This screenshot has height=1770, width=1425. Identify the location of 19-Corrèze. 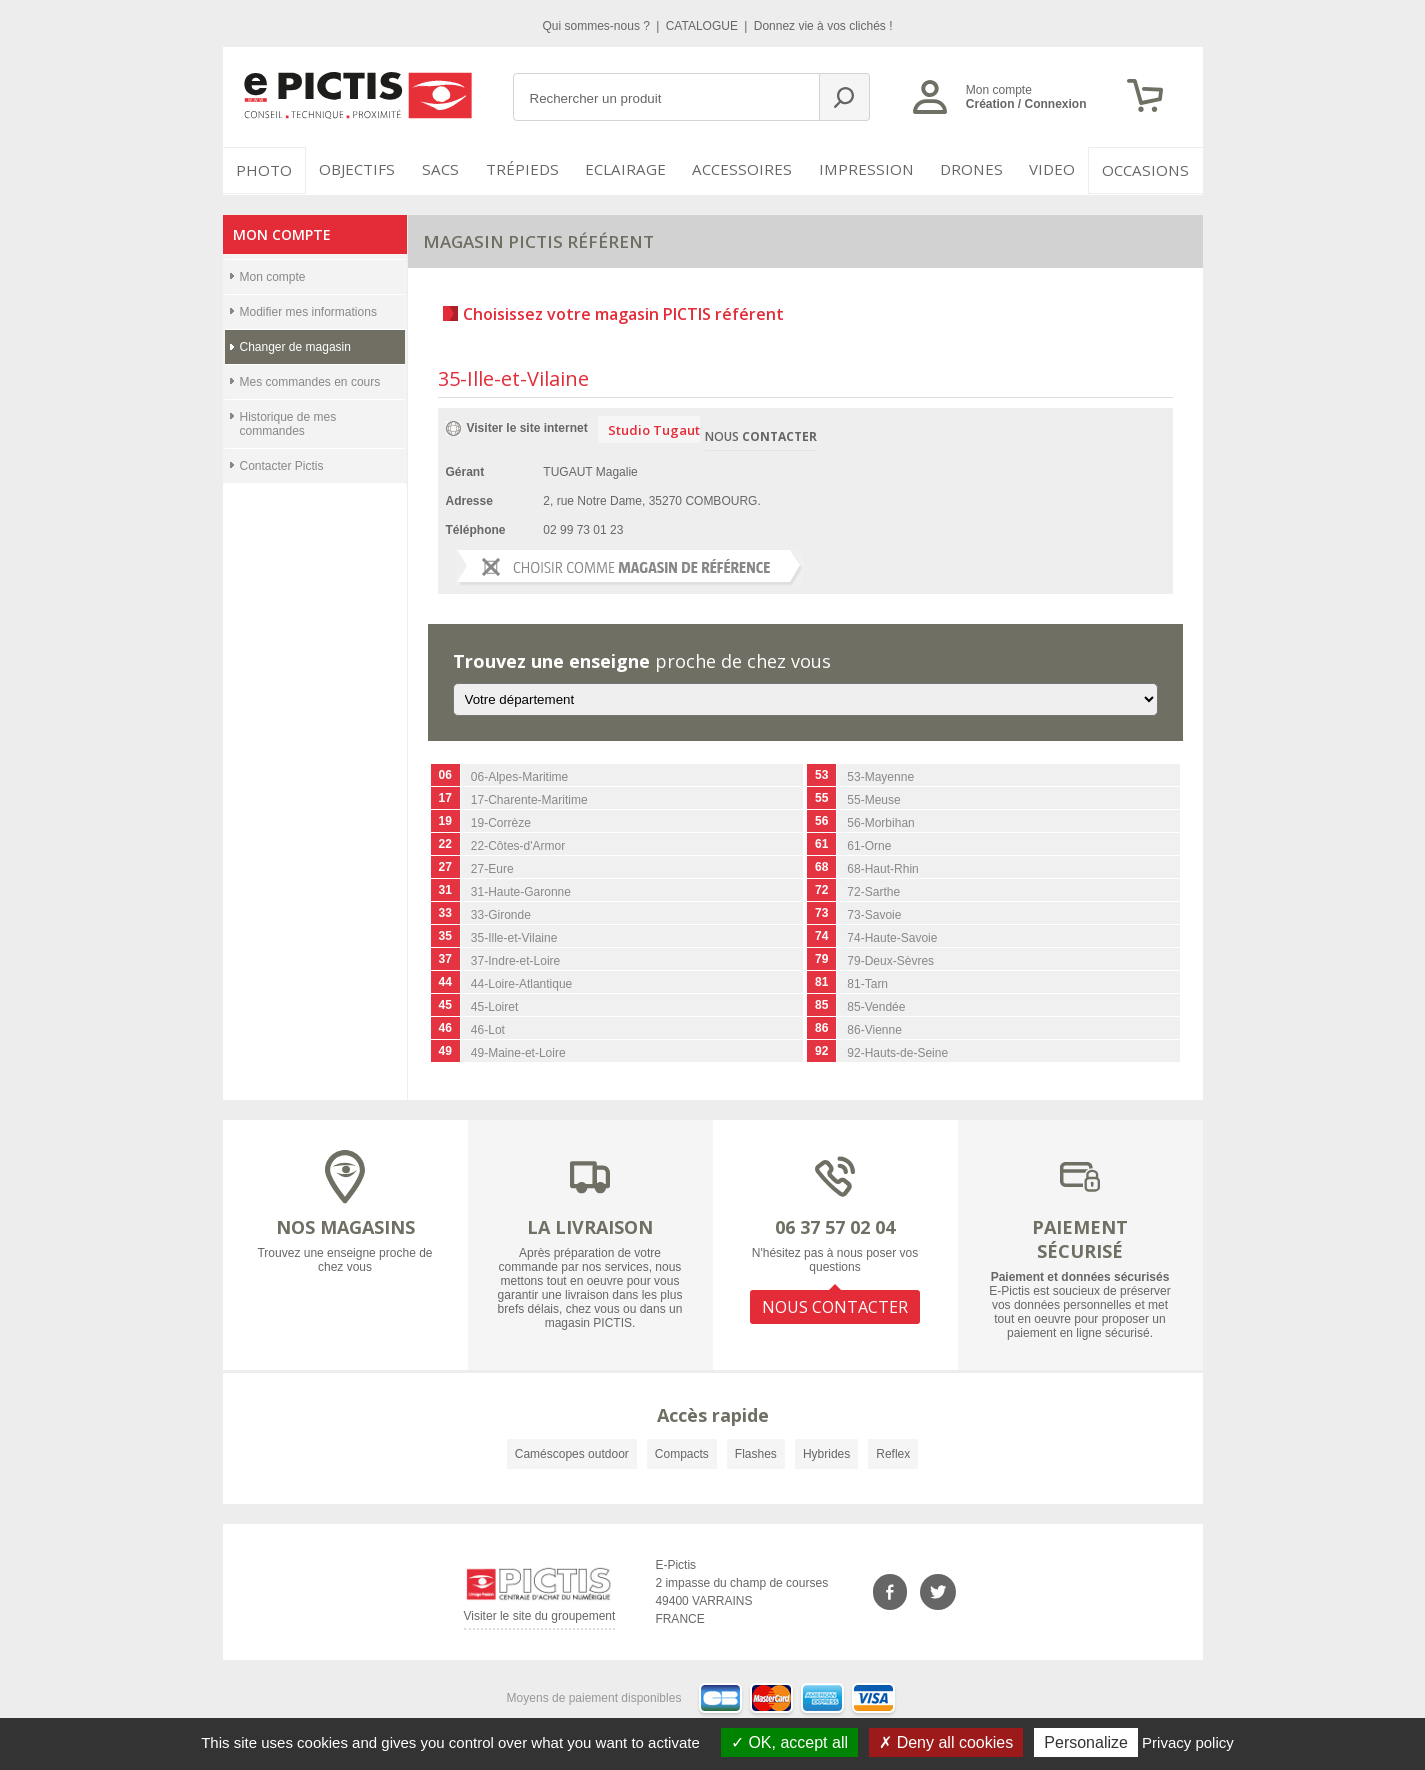
(501, 822).